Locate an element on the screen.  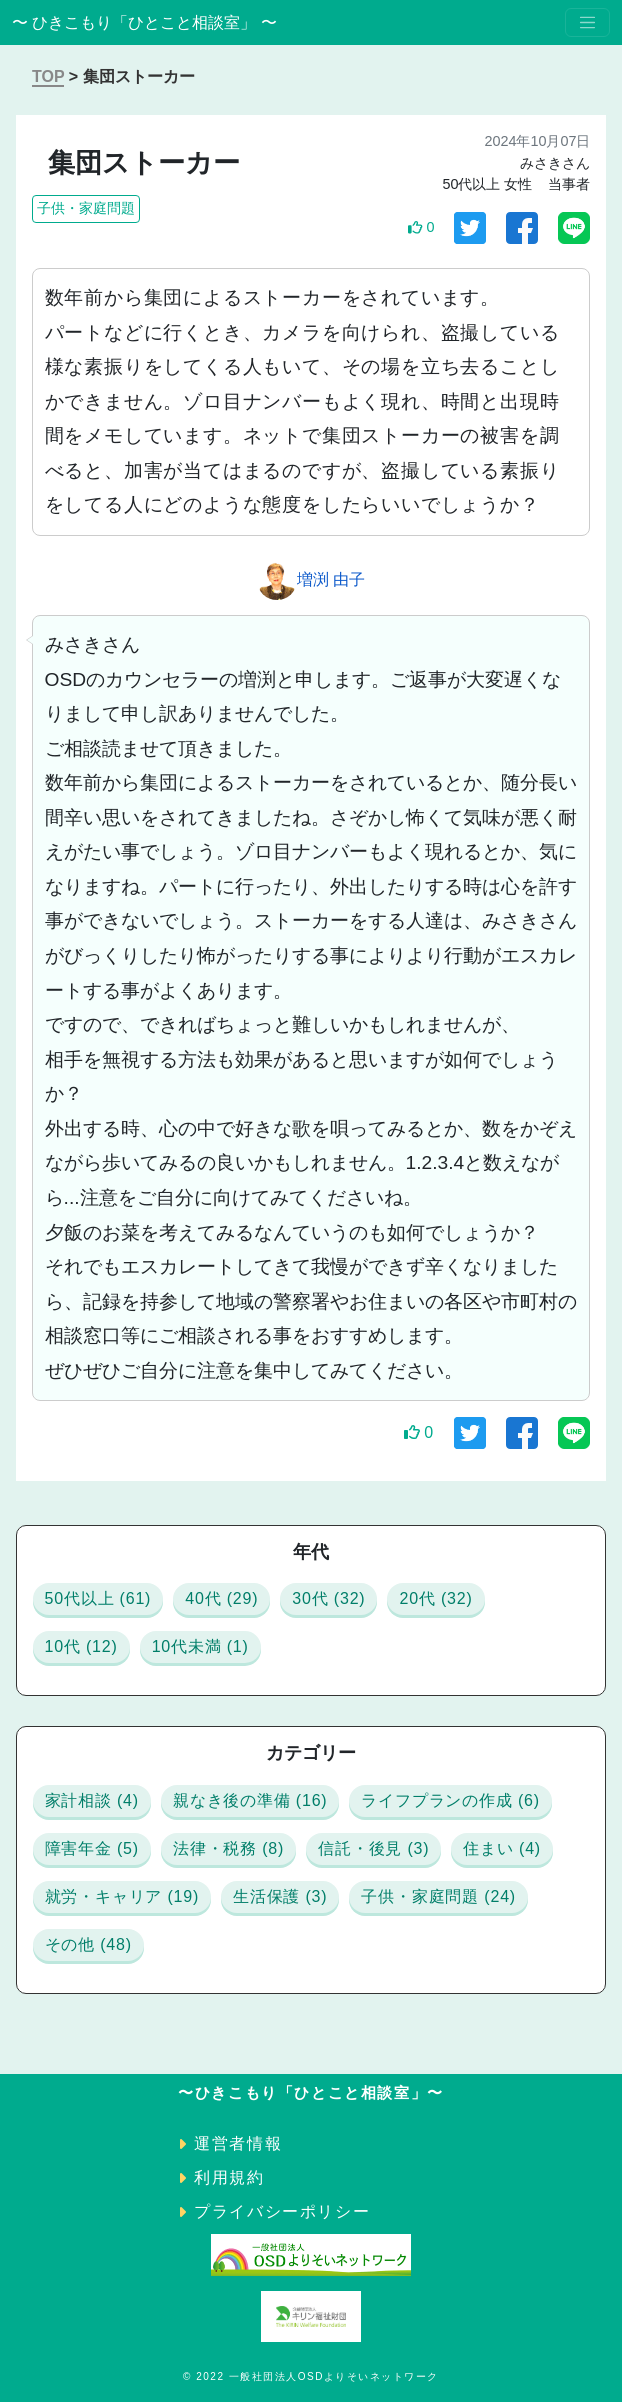
障害年金 (5) is located at coordinates (92, 1848).